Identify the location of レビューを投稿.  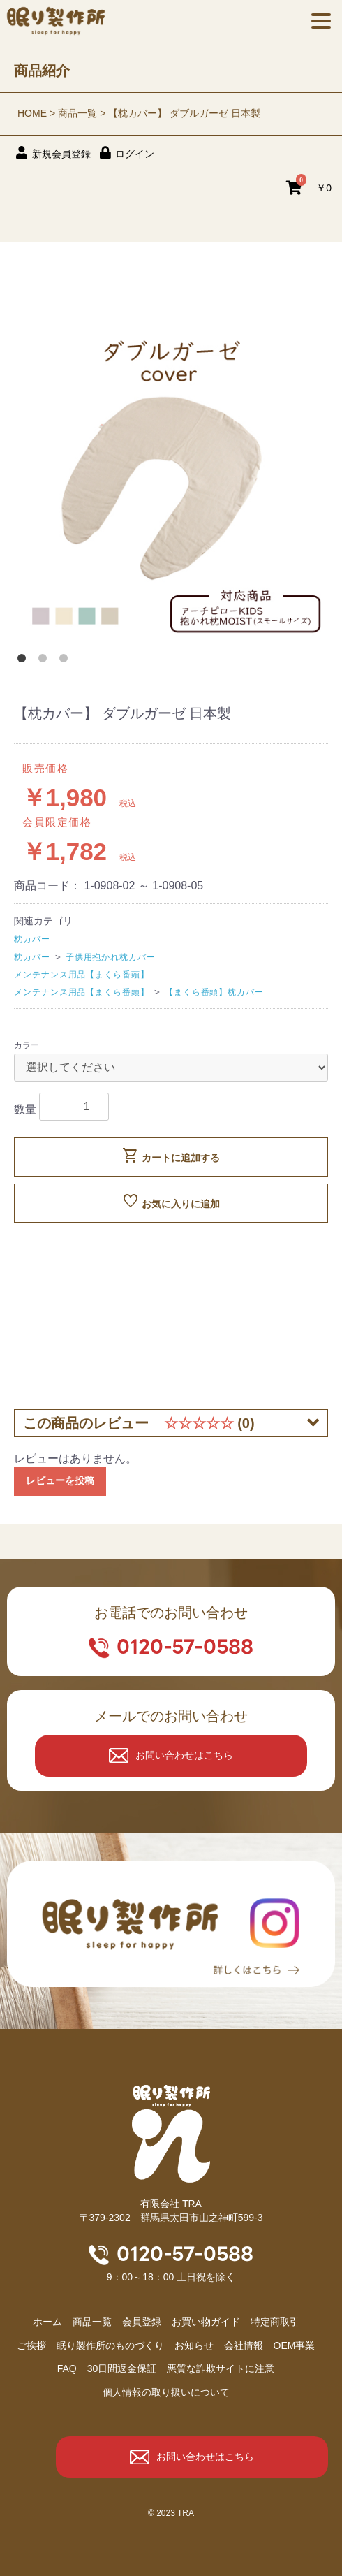
(60, 1480).